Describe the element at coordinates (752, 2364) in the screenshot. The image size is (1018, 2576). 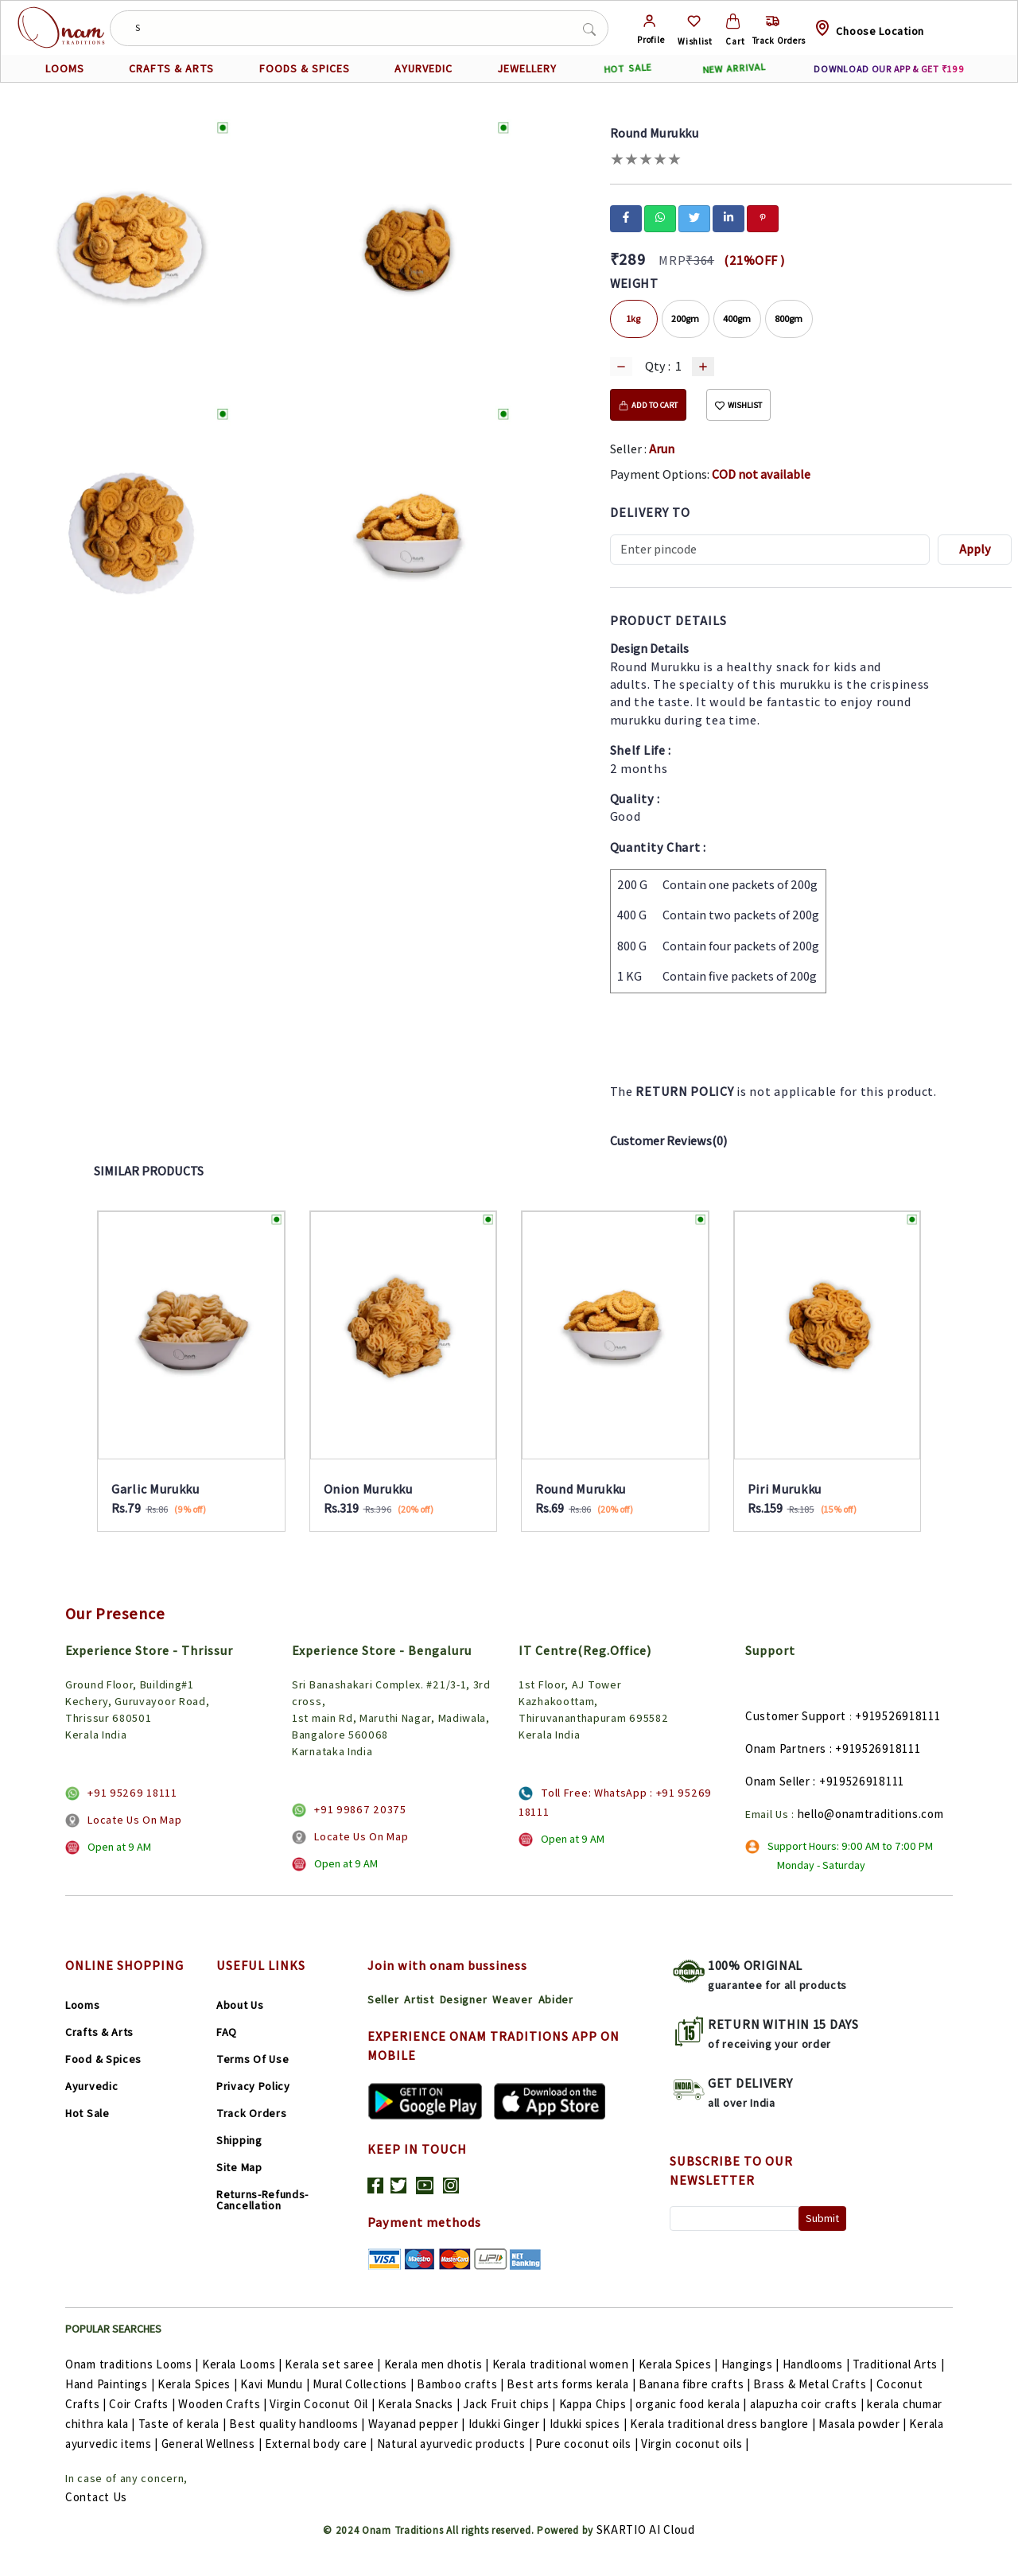
I see `Hangings |` at that location.